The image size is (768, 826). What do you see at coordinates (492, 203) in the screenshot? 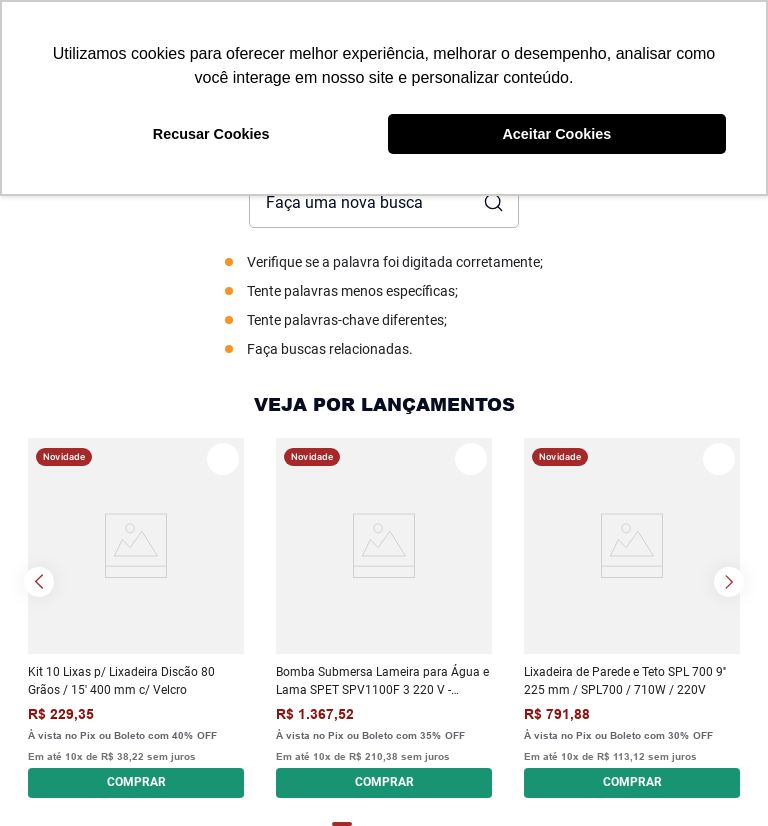
I see `[Buscar produtos]` at bounding box center [492, 203].